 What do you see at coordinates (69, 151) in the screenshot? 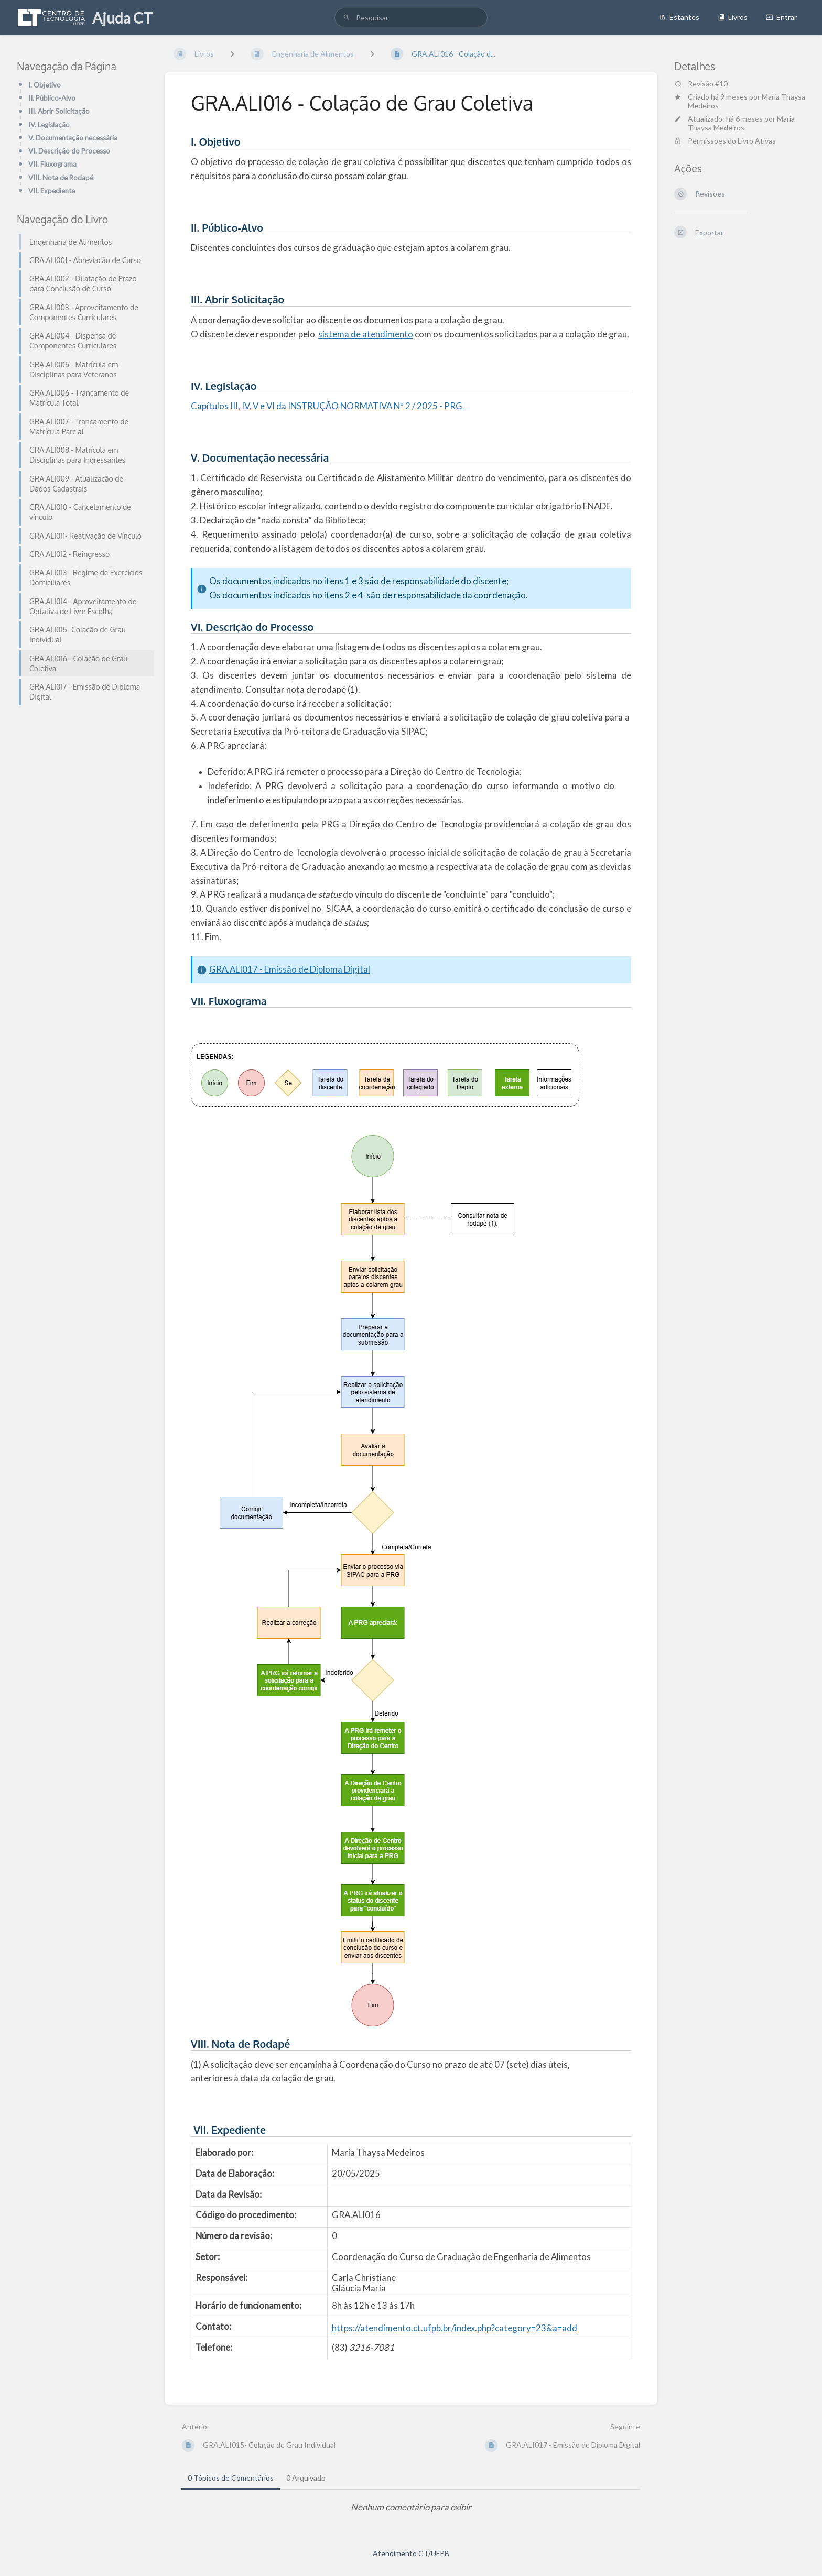
I see `VI. Descrição do Processo` at bounding box center [69, 151].